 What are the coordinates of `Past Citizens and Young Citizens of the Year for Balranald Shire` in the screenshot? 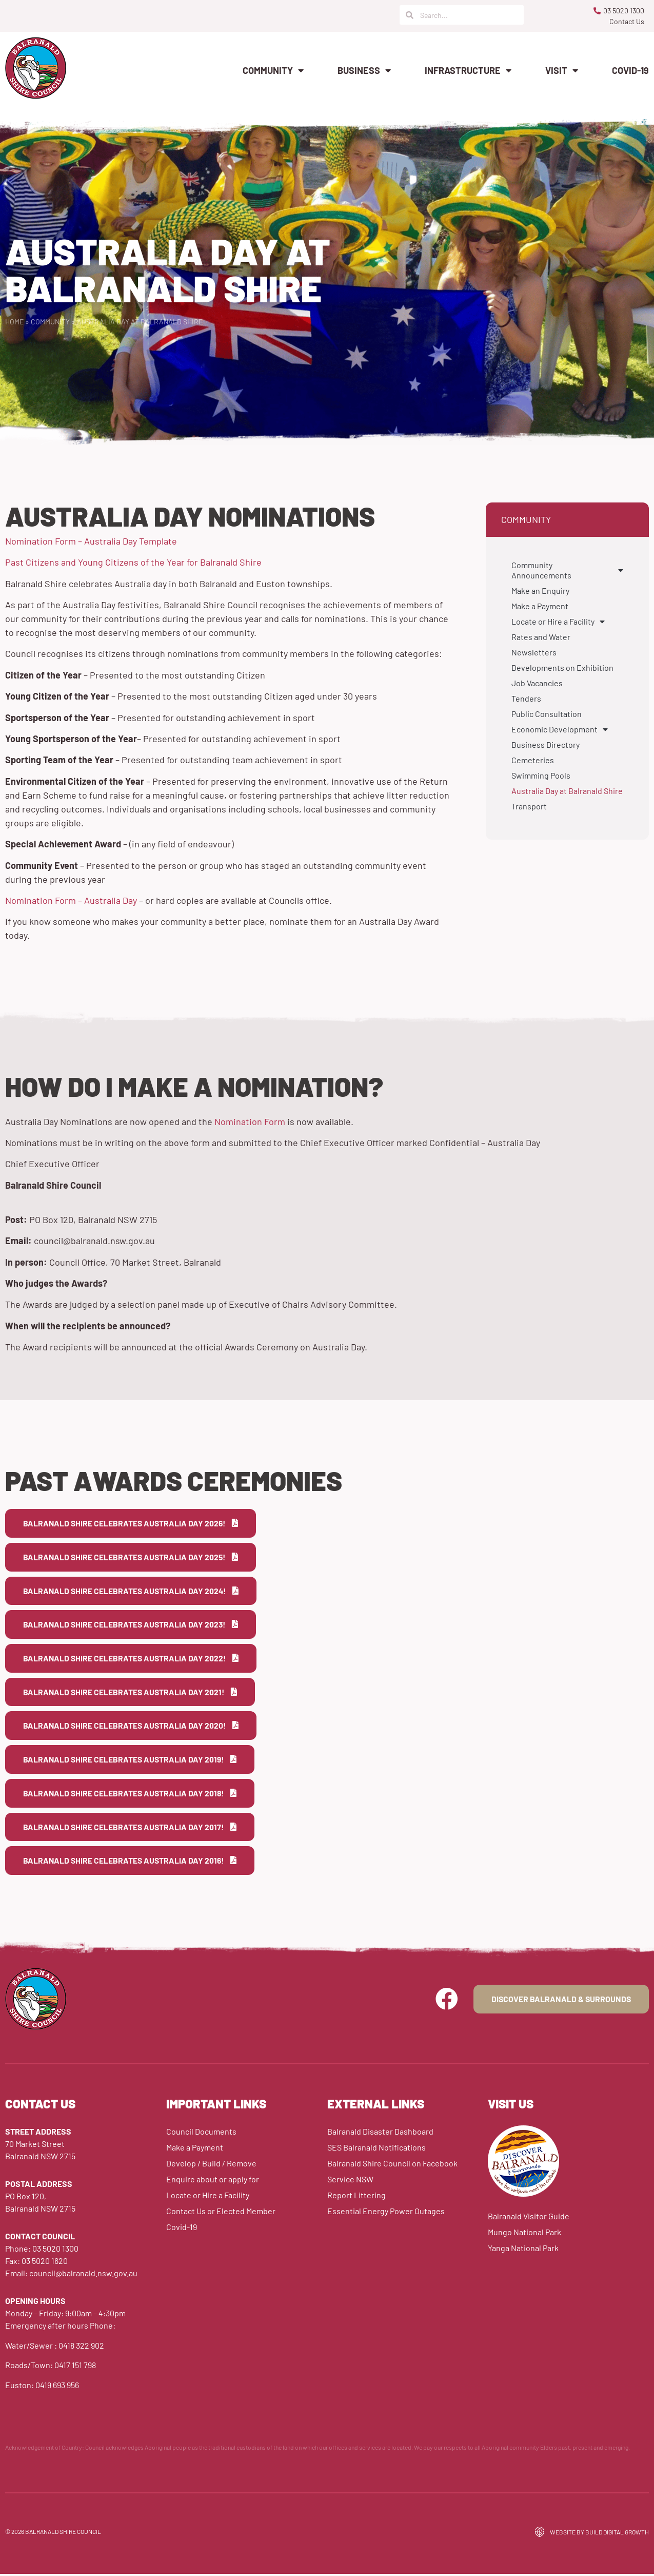 It's located at (134, 562).